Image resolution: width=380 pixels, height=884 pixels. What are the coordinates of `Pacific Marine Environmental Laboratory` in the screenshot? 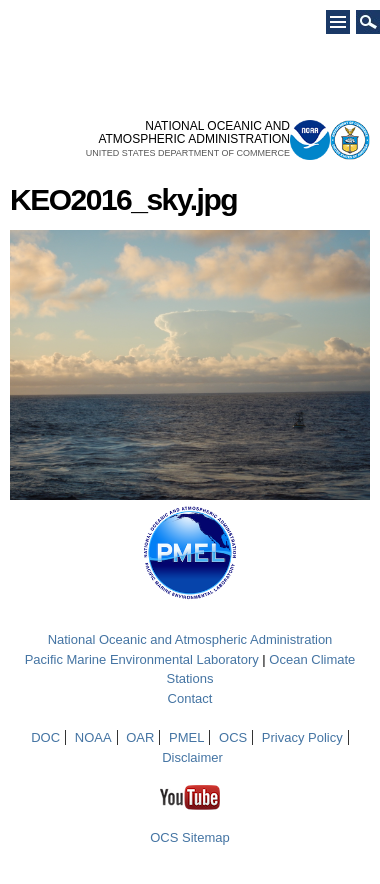 It's located at (142, 659).